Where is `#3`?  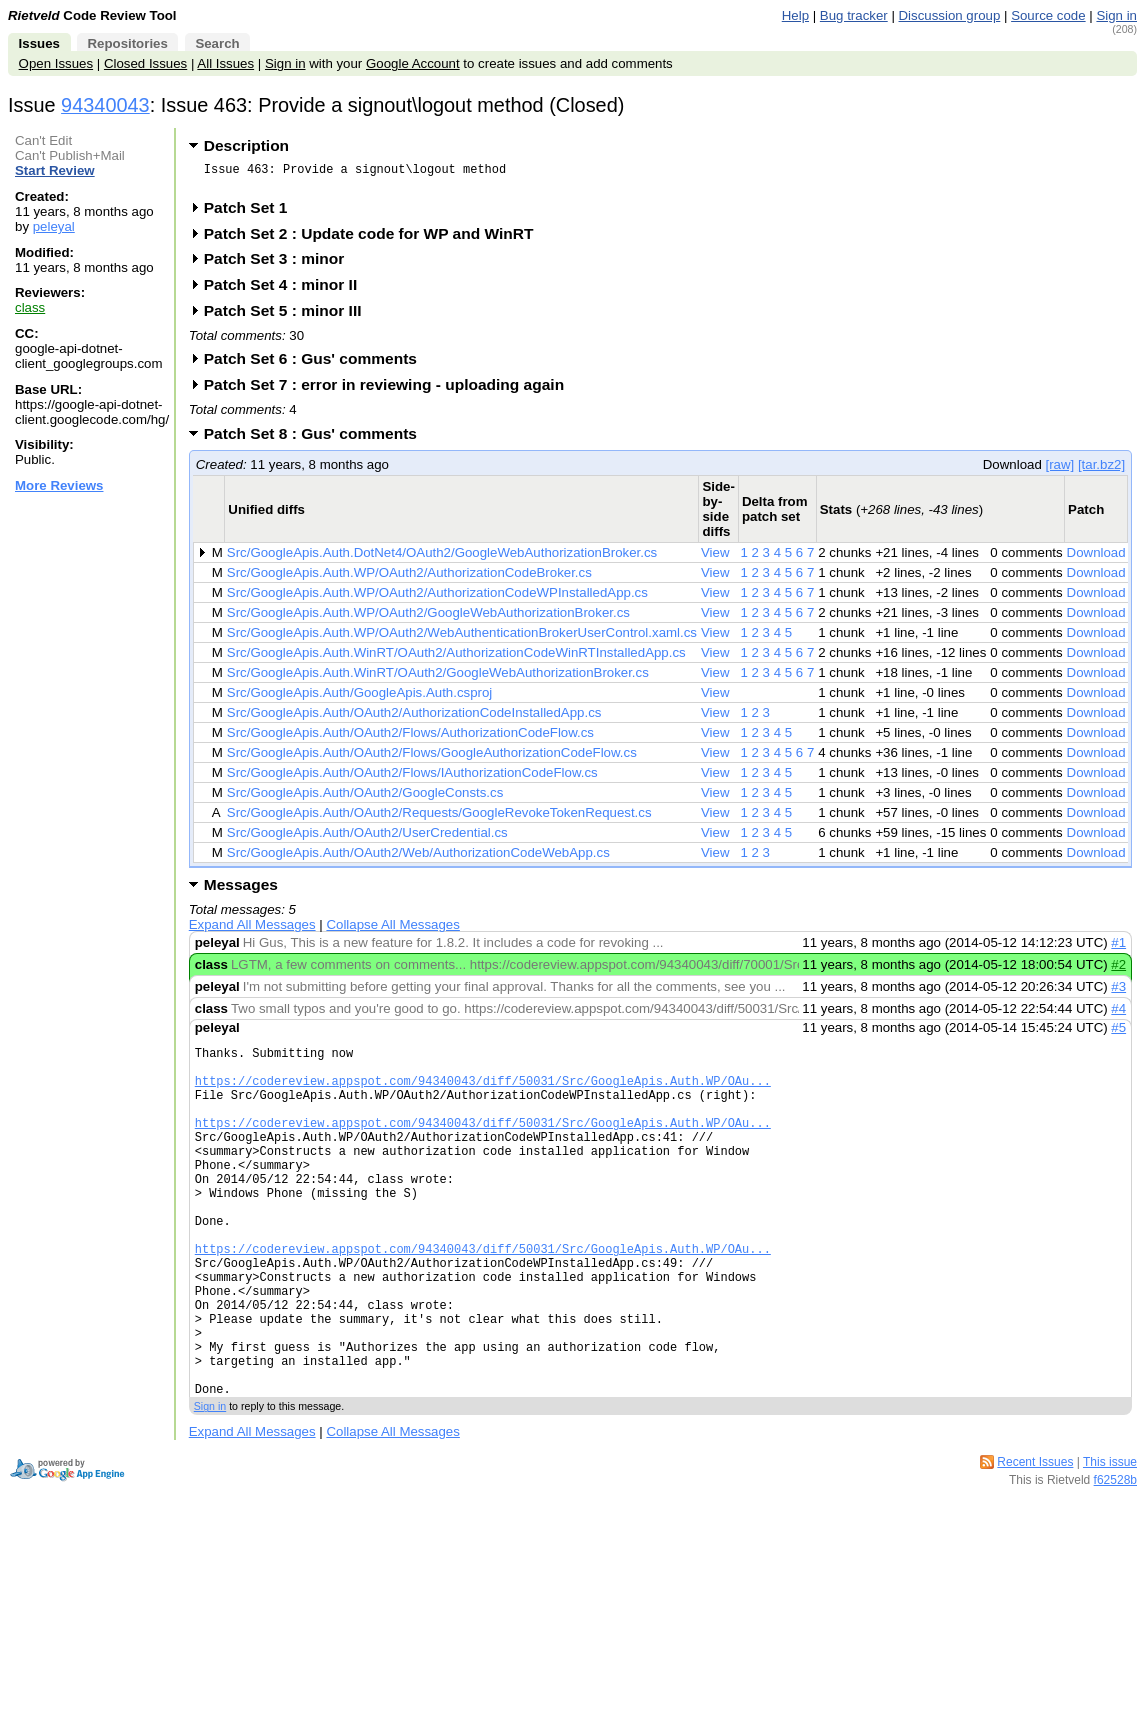
#3 is located at coordinates (1118, 992).